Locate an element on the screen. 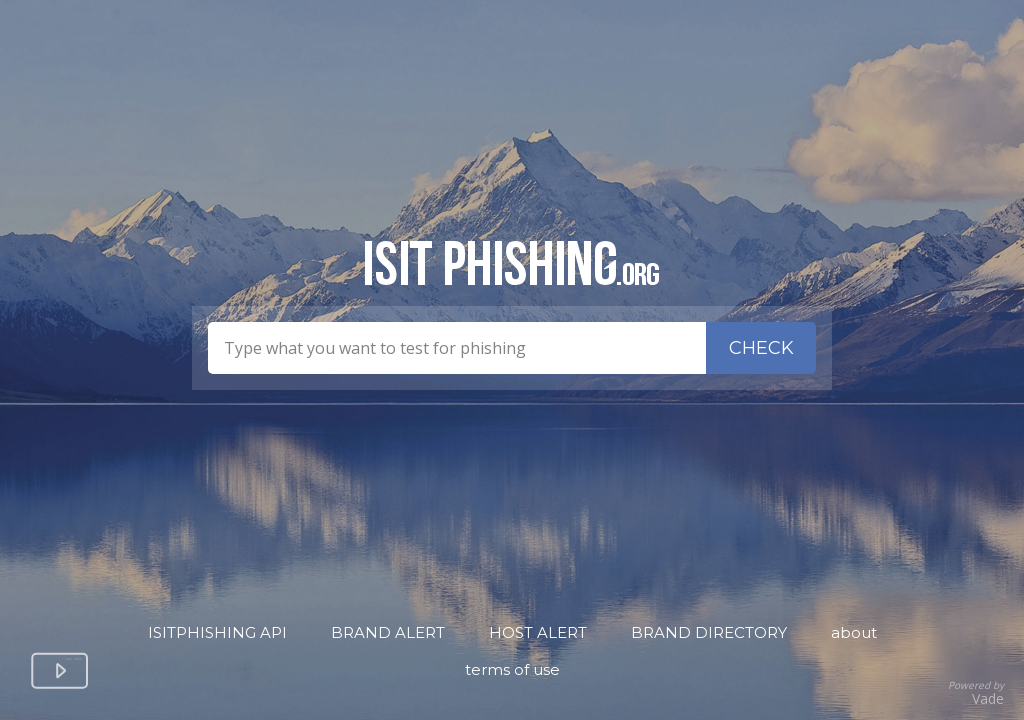 The image size is (1024, 720). About is located at coordinates (854, 632).